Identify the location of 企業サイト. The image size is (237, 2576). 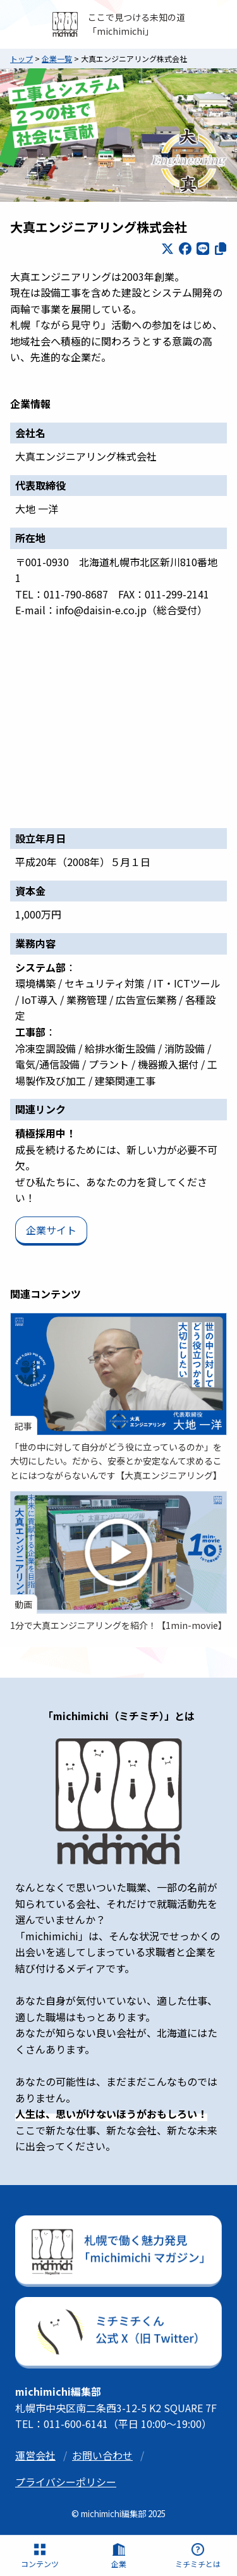
(51, 1229).